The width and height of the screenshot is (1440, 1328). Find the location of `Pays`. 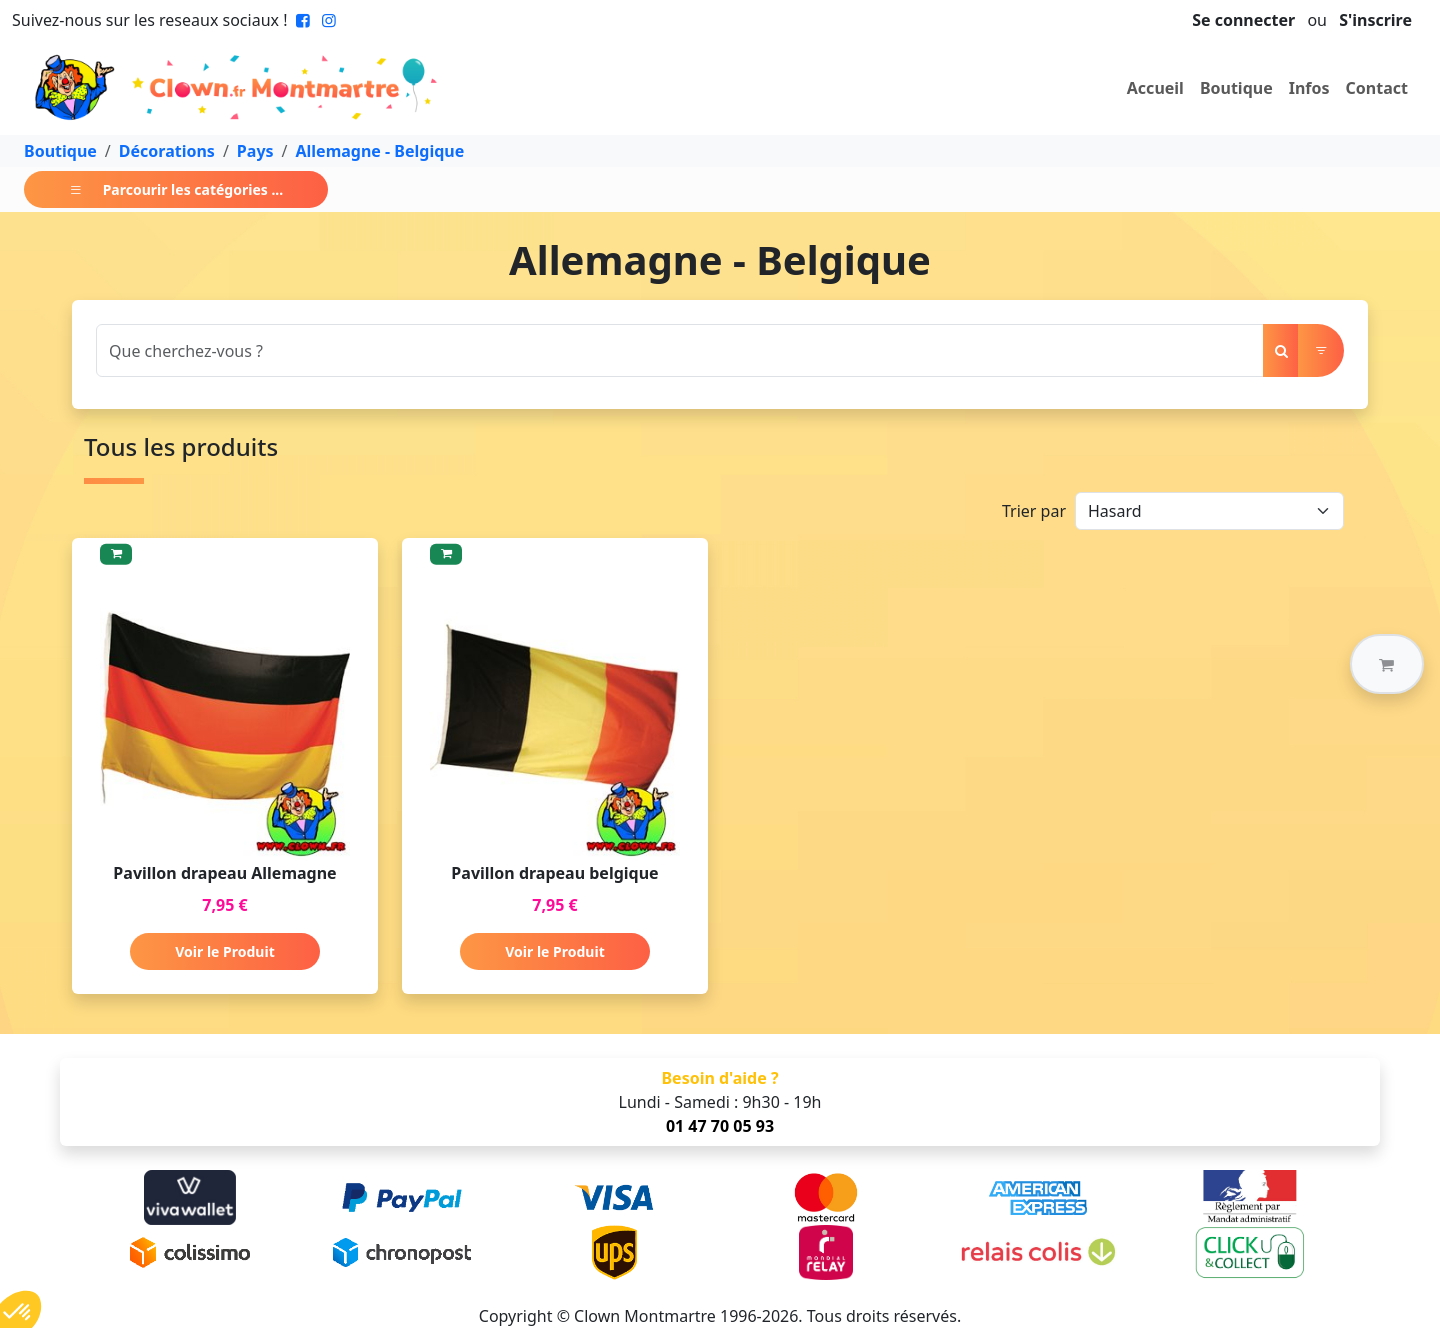

Pays is located at coordinates (255, 151).